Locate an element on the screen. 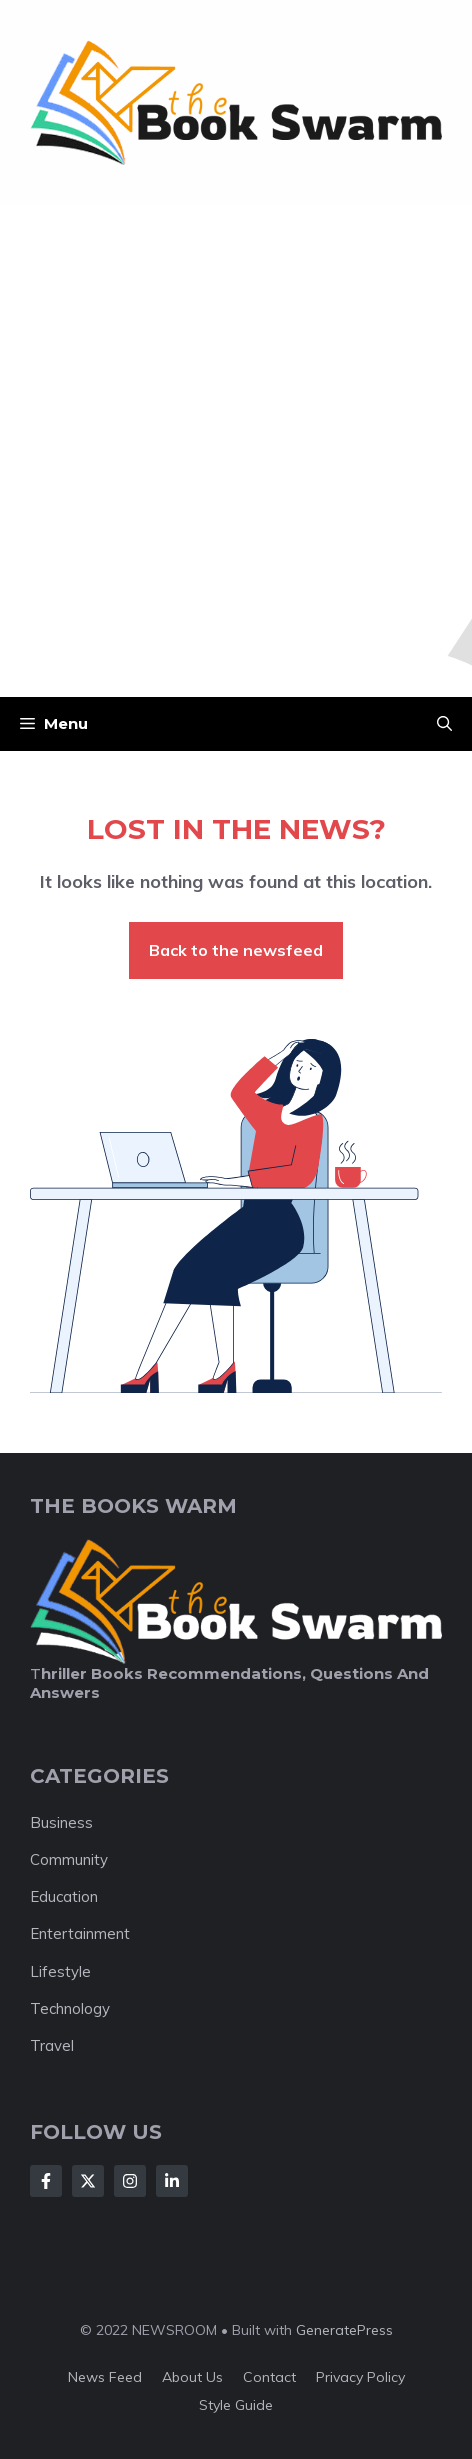 Image resolution: width=472 pixels, height=2459 pixels. Travel is located at coordinates (52, 2045).